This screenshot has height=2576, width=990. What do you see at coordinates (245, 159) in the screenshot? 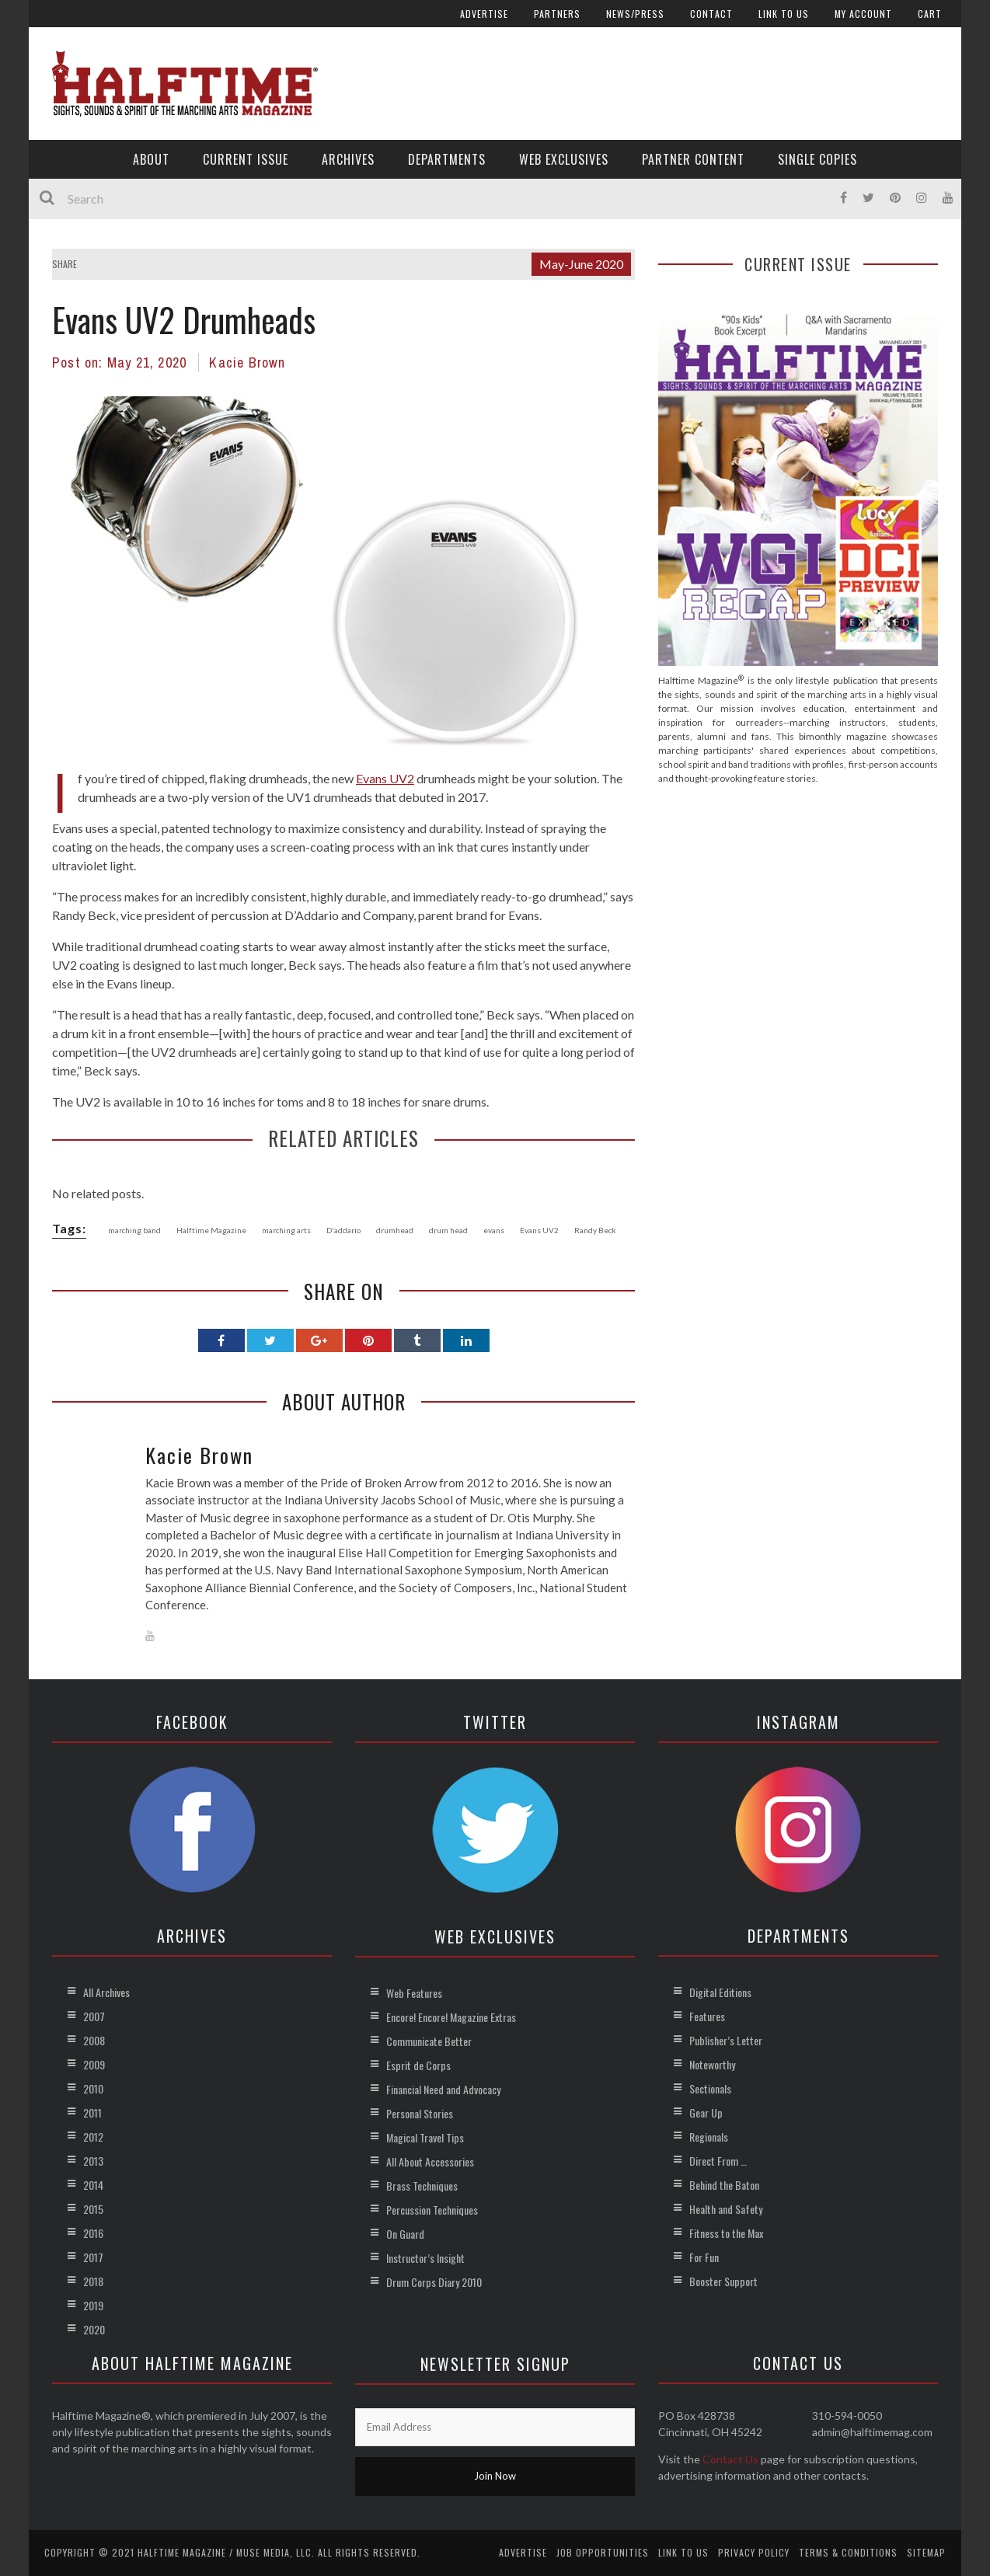
I see `Current Issue` at bounding box center [245, 159].